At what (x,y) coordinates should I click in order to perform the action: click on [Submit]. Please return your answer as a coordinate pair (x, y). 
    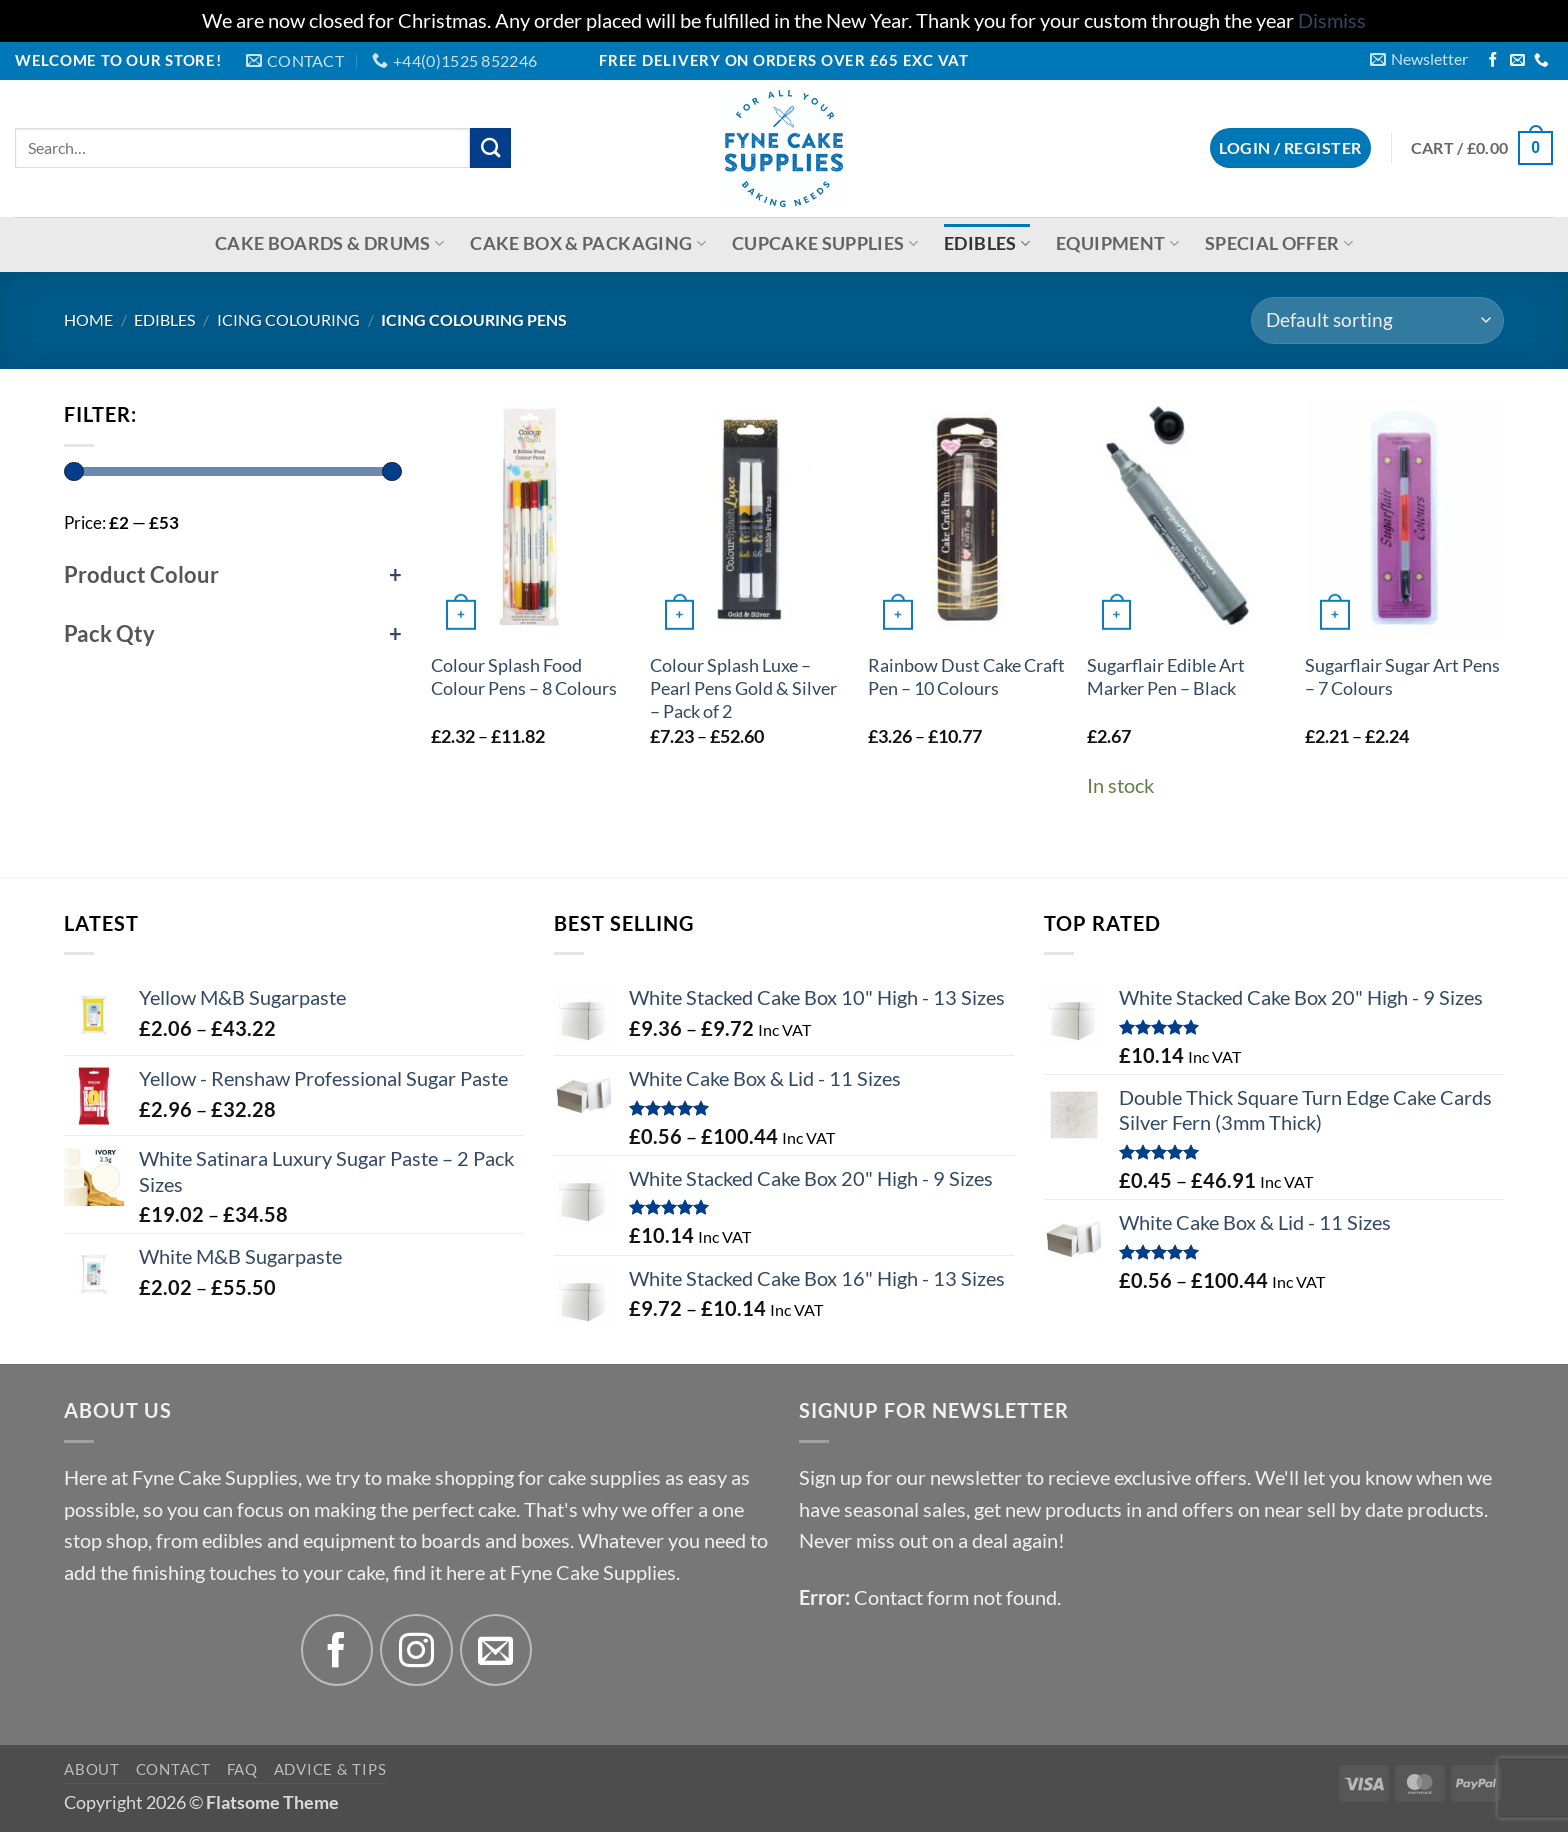
    Looking at the image, I should click on (490, 148).